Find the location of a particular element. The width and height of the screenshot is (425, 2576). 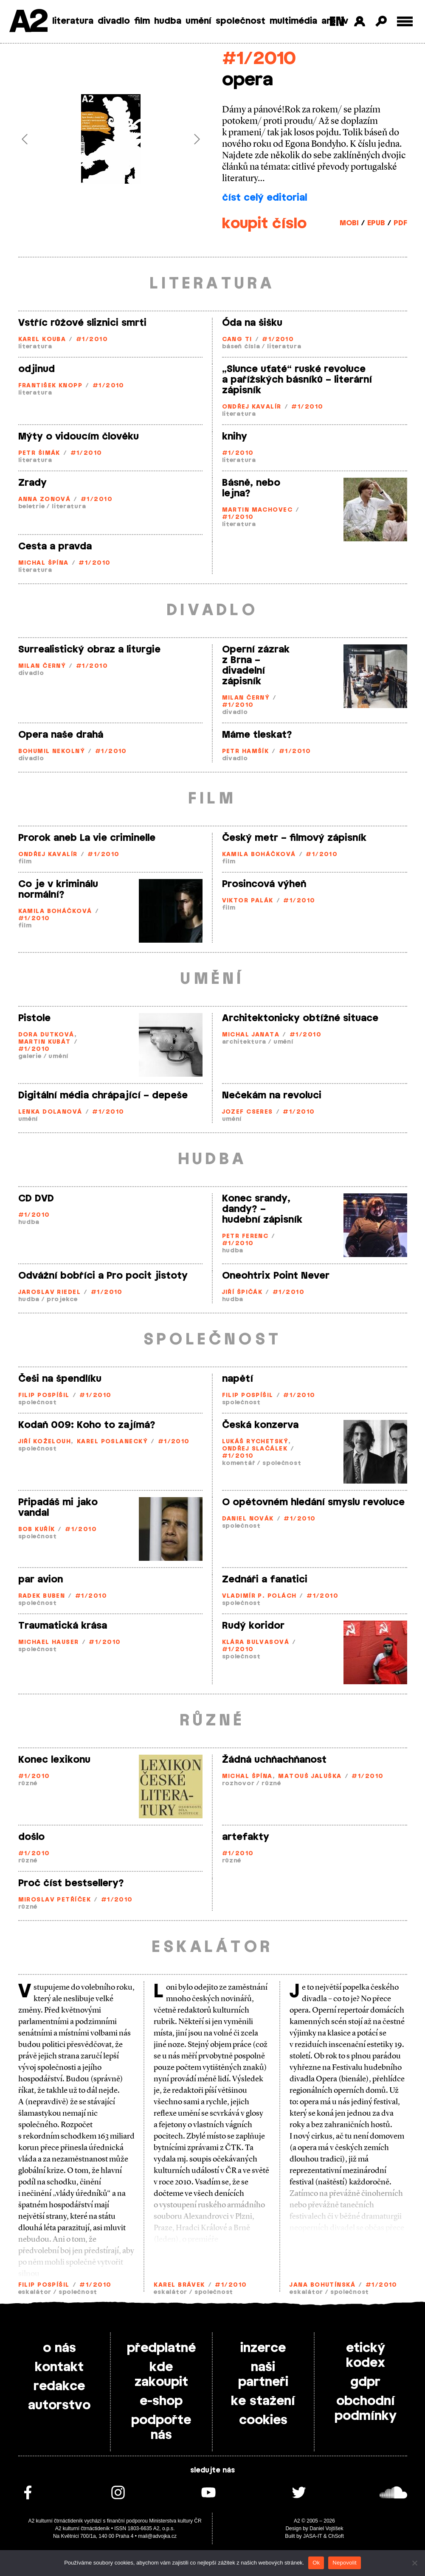

Surrealistický obraz a liturgie is located at coordinates (89, 649).